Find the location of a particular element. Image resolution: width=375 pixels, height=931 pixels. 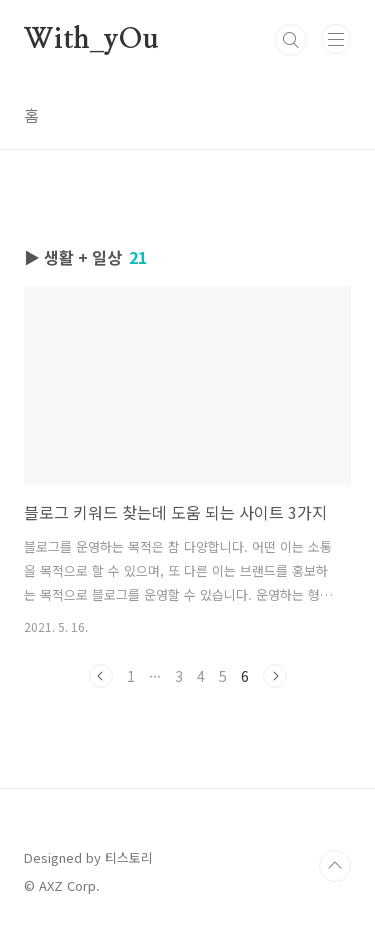

검색 is located at coordinates (291, 40).